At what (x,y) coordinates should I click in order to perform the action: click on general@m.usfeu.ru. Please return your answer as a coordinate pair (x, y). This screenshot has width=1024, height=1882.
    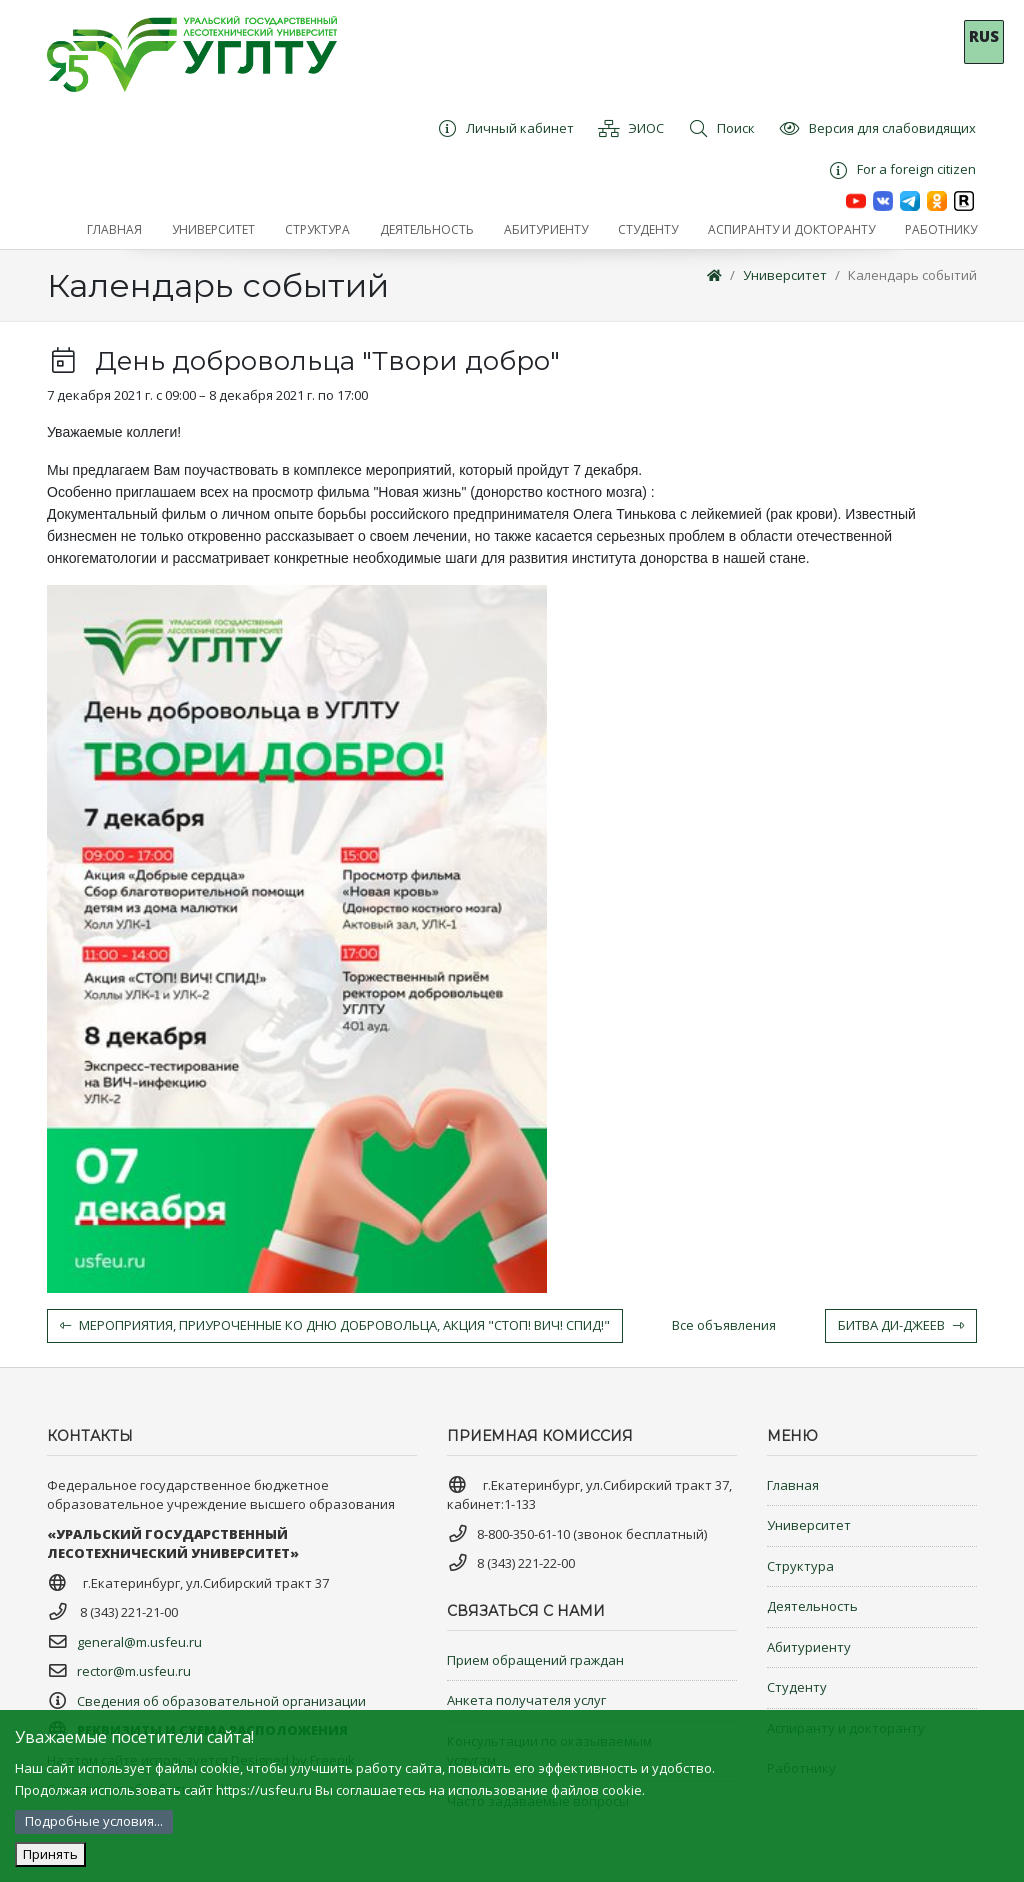
    Looking at the image, I should click on (139, 1642).